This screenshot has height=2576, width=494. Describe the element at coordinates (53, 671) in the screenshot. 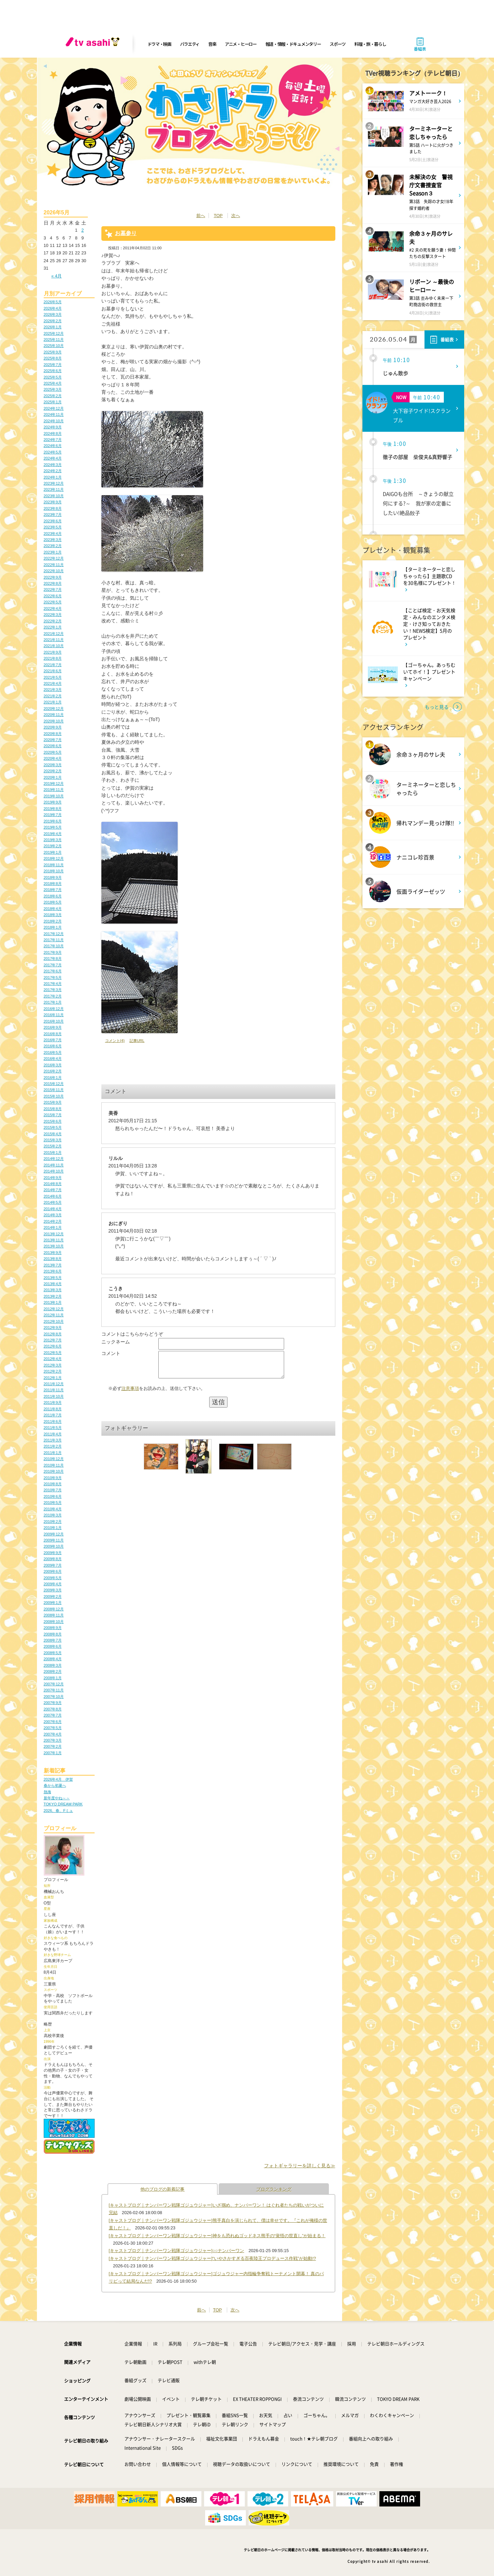

I see `2021年6月` at that location.